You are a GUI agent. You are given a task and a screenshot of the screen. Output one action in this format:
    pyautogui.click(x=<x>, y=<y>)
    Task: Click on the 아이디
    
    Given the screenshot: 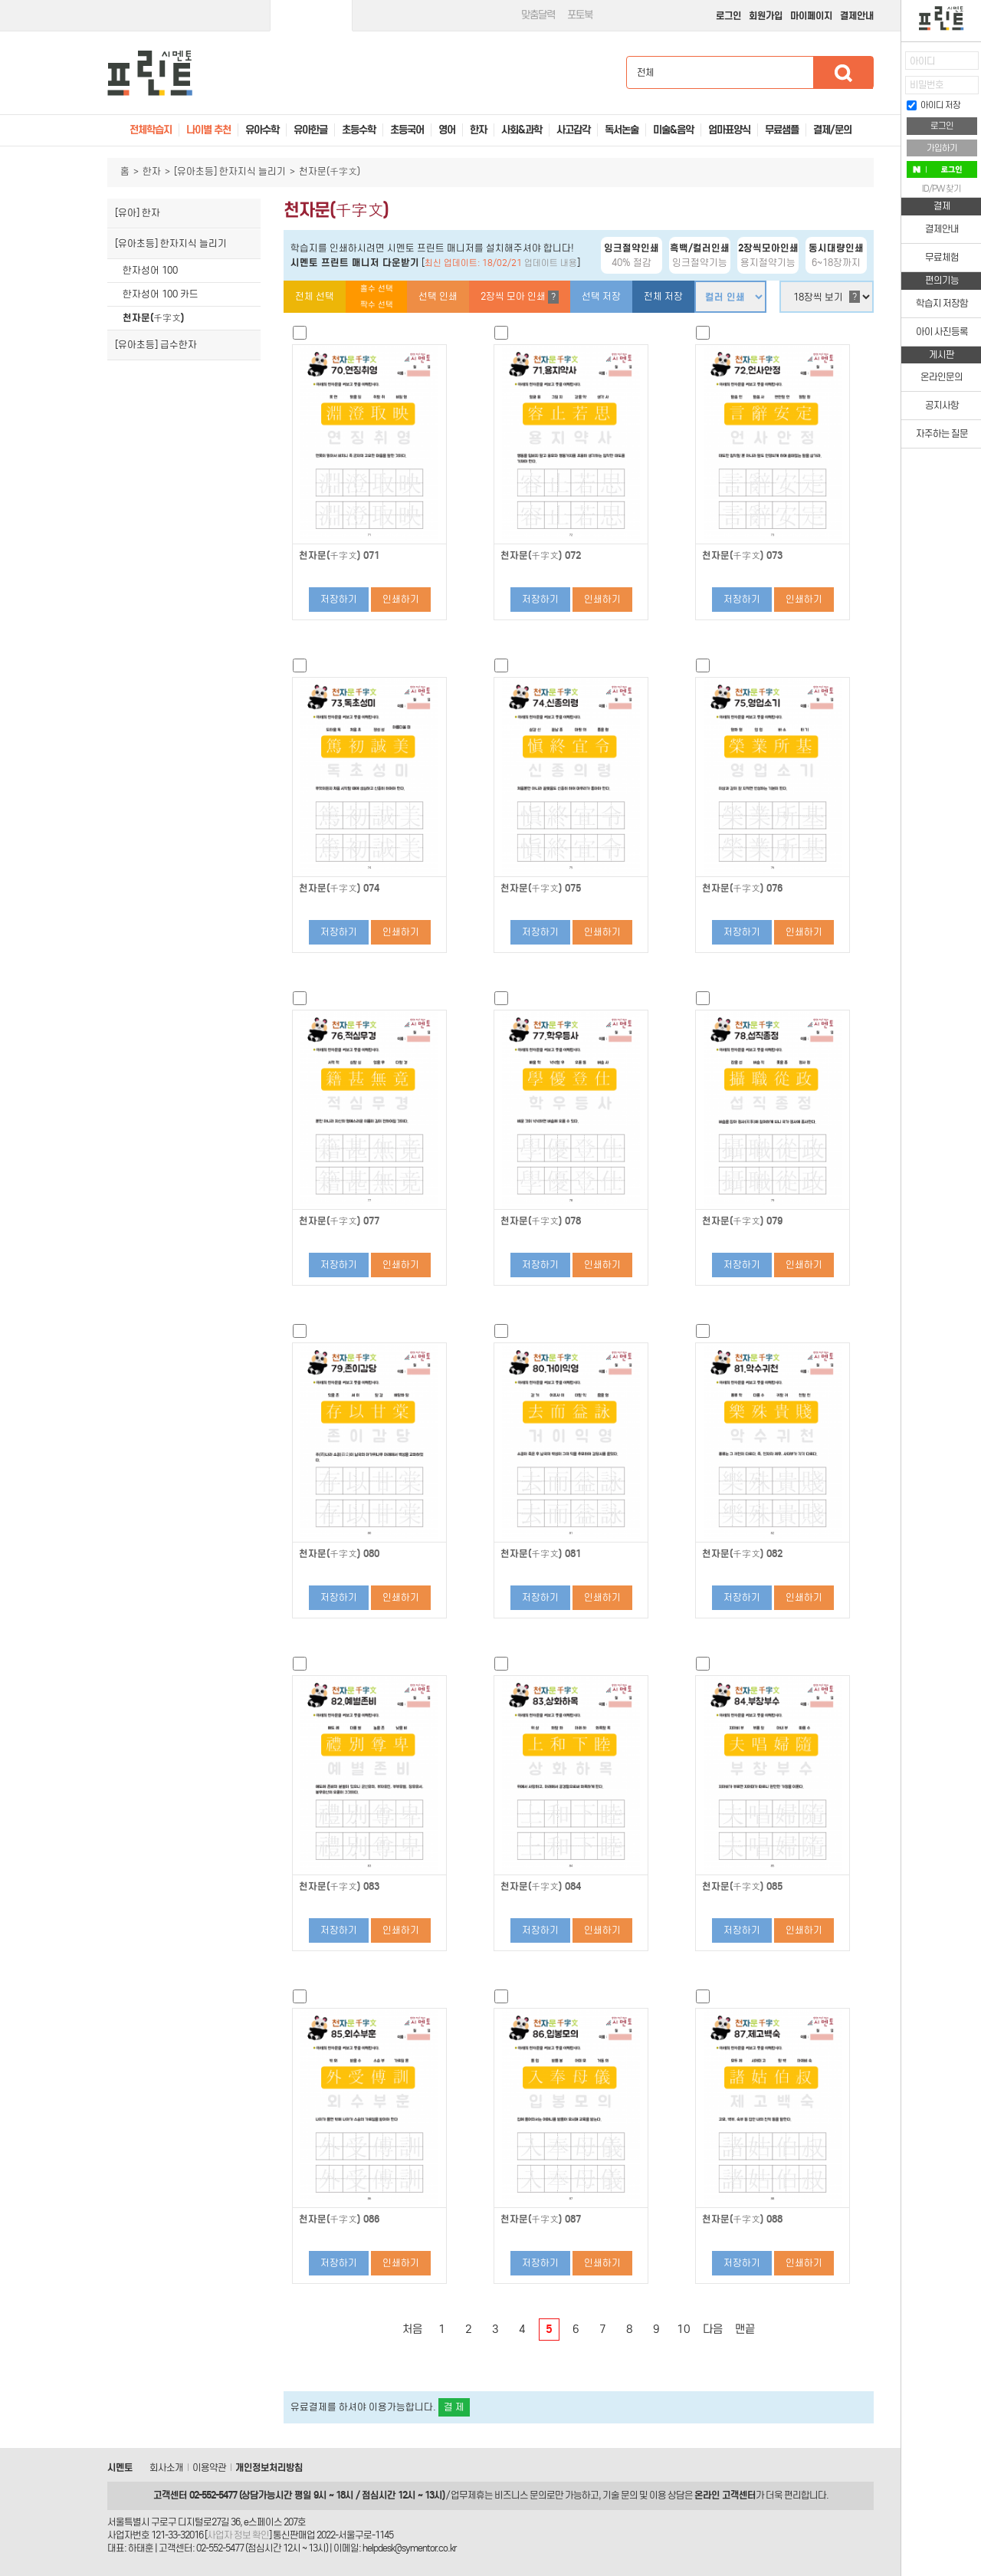 What is the action you would take?
    pyautogui.click(x=922, y=61)
    